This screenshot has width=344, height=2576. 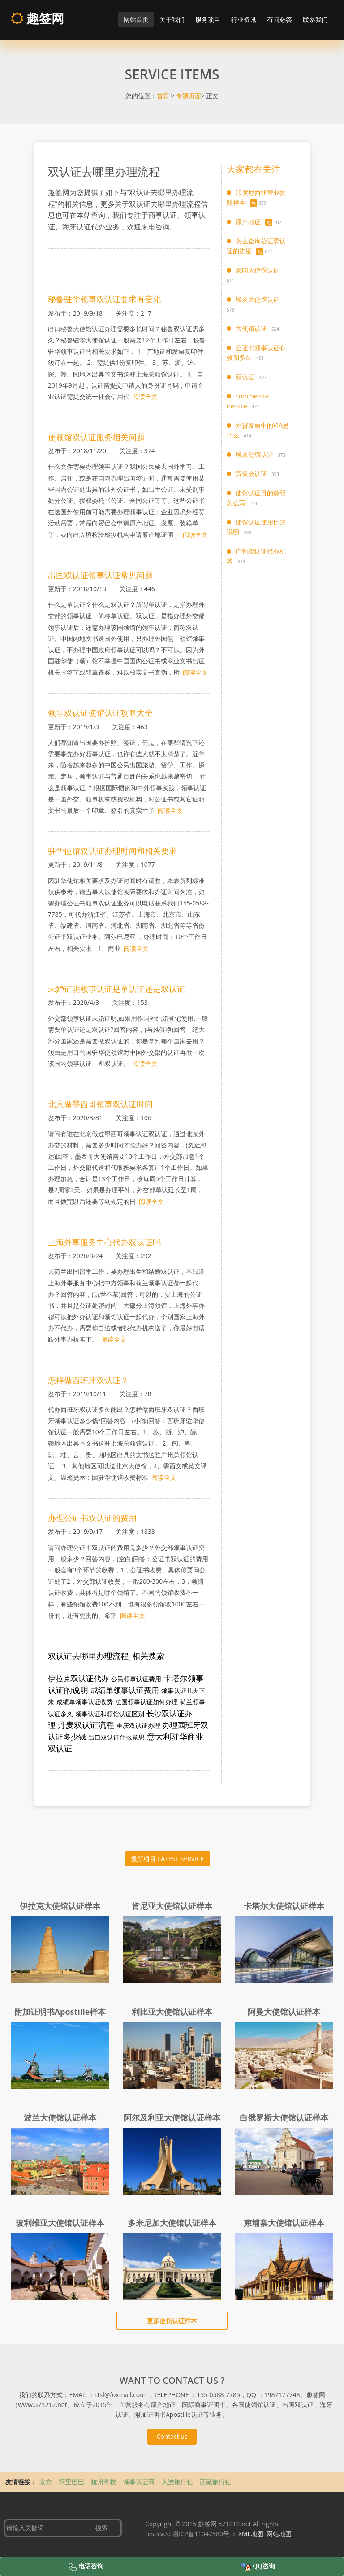 I want to click on 京东, so click(x=46, y=2481).